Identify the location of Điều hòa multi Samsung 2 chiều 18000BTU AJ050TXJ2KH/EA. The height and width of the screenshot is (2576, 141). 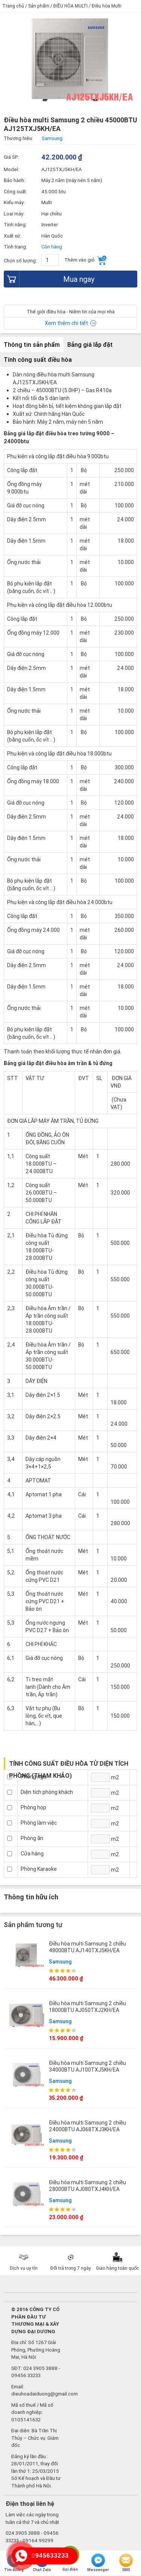
(87, 2006).